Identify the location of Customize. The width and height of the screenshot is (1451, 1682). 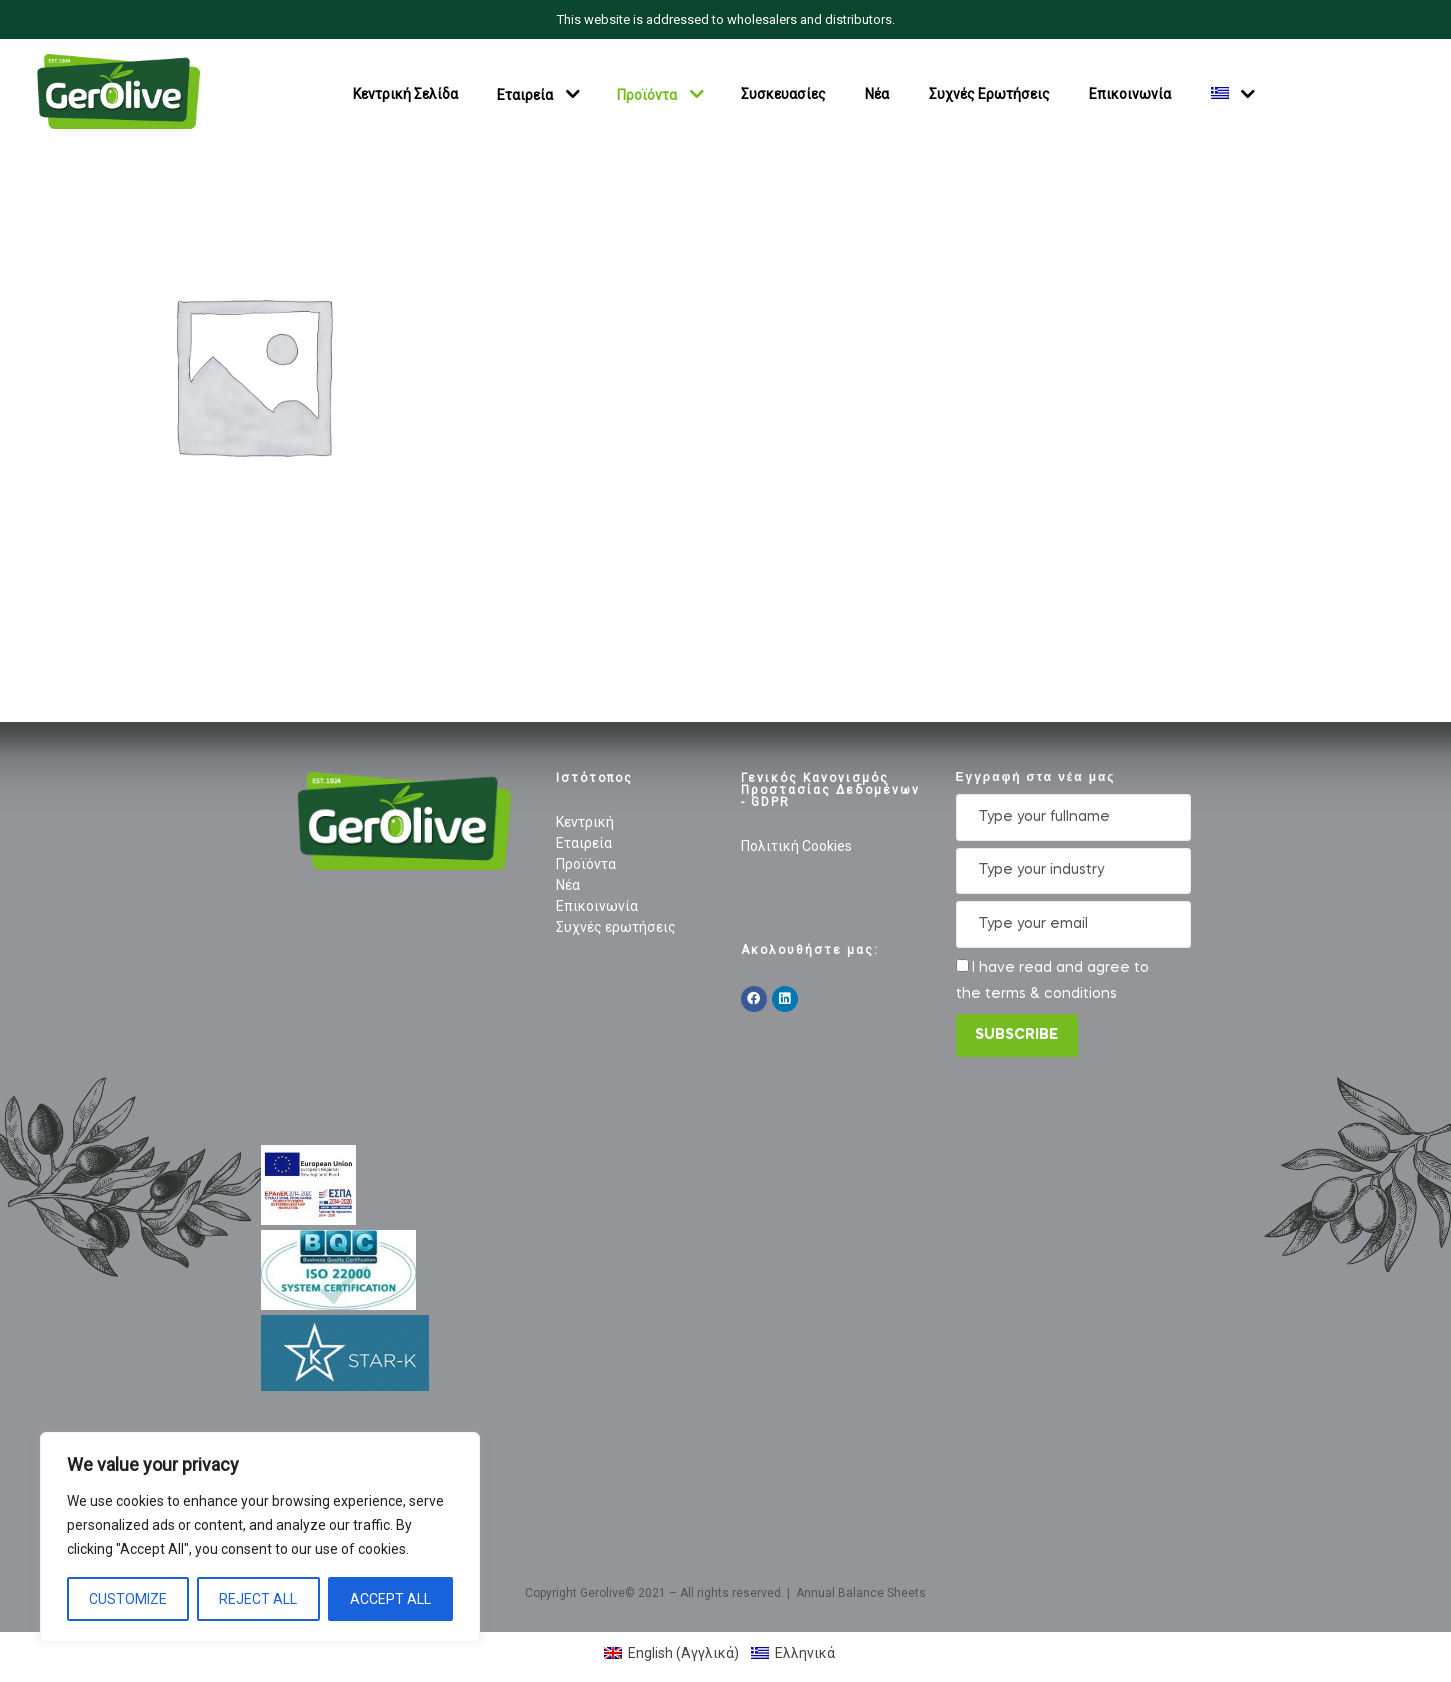
(128, 1599).